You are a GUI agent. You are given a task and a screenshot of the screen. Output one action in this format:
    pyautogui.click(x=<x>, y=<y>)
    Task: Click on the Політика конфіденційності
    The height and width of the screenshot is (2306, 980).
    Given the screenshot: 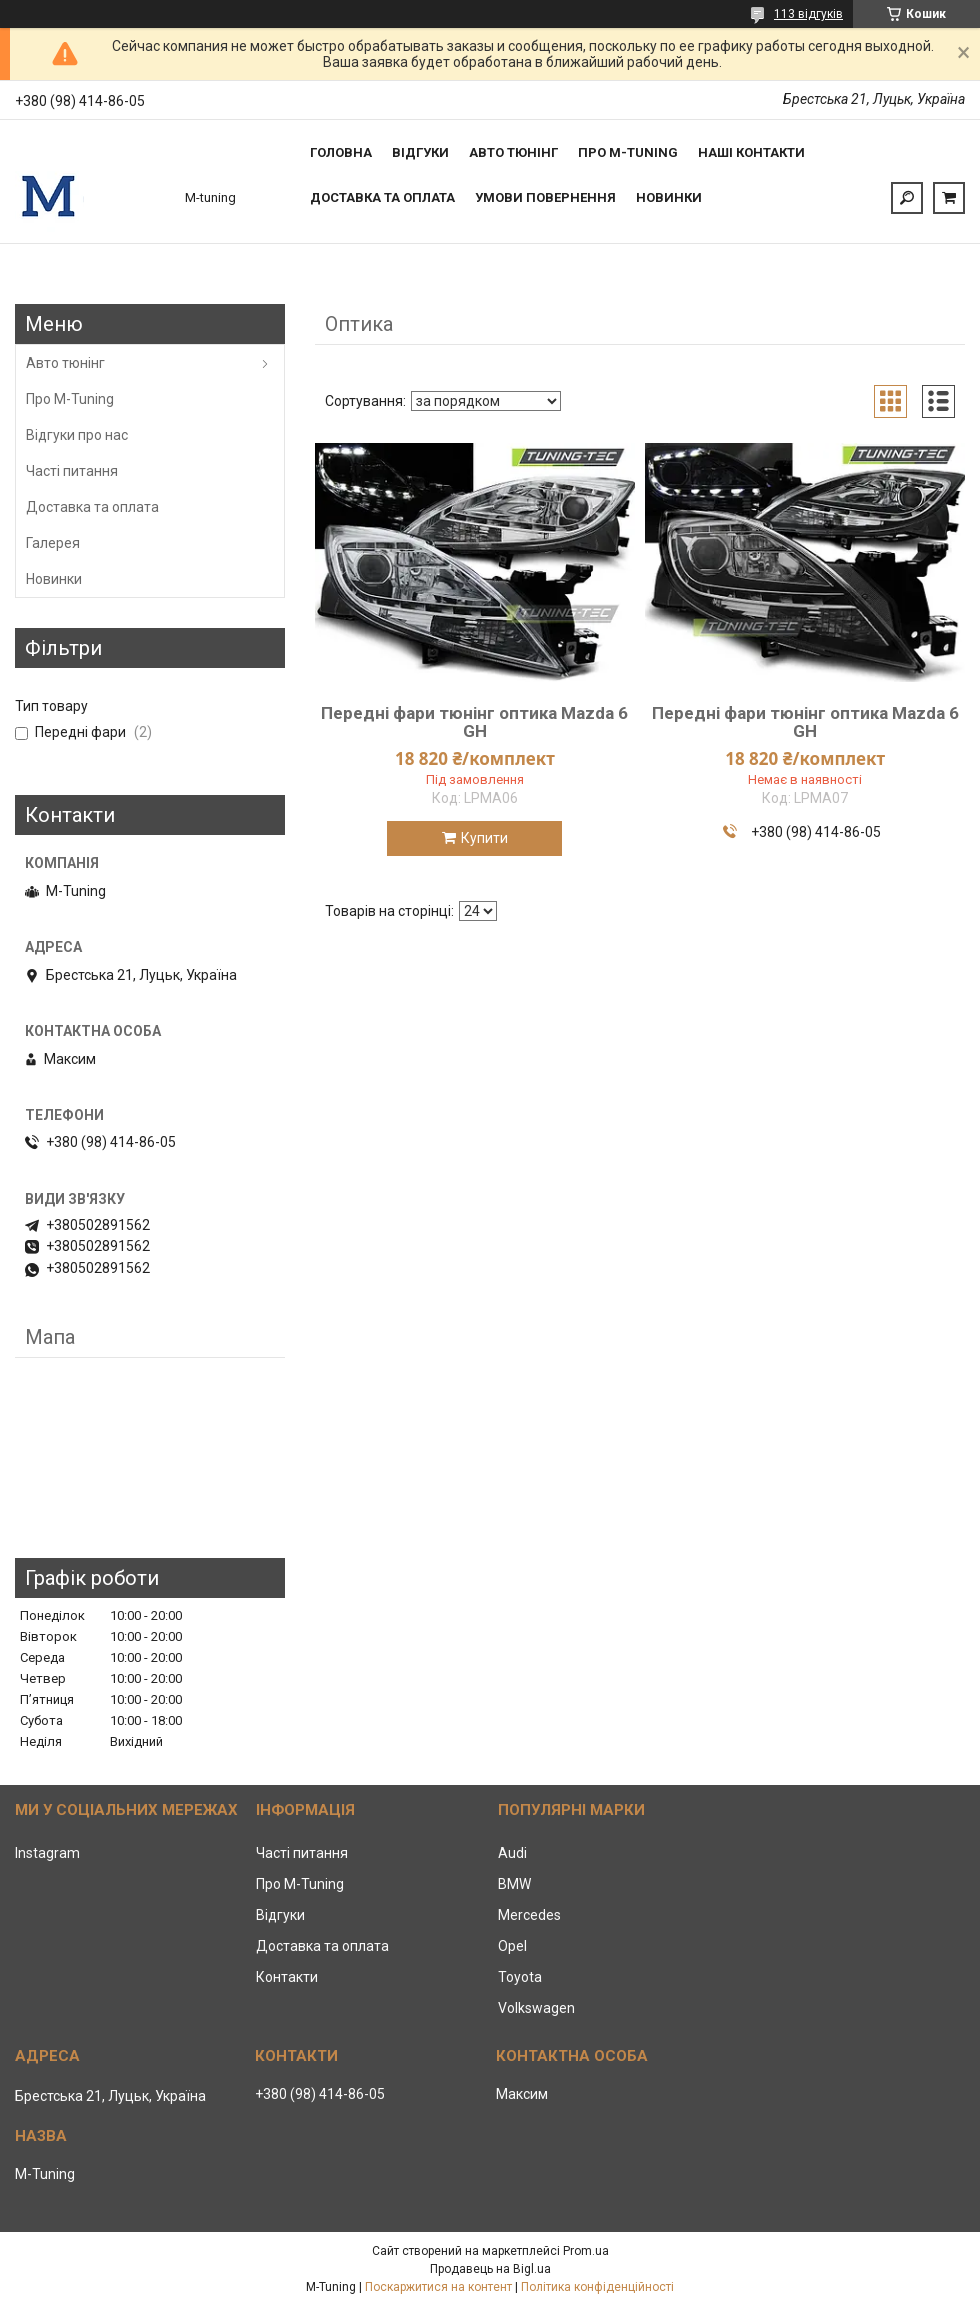 What is the action you would take?
    pyautogui.click(x=597, y=2287)
    